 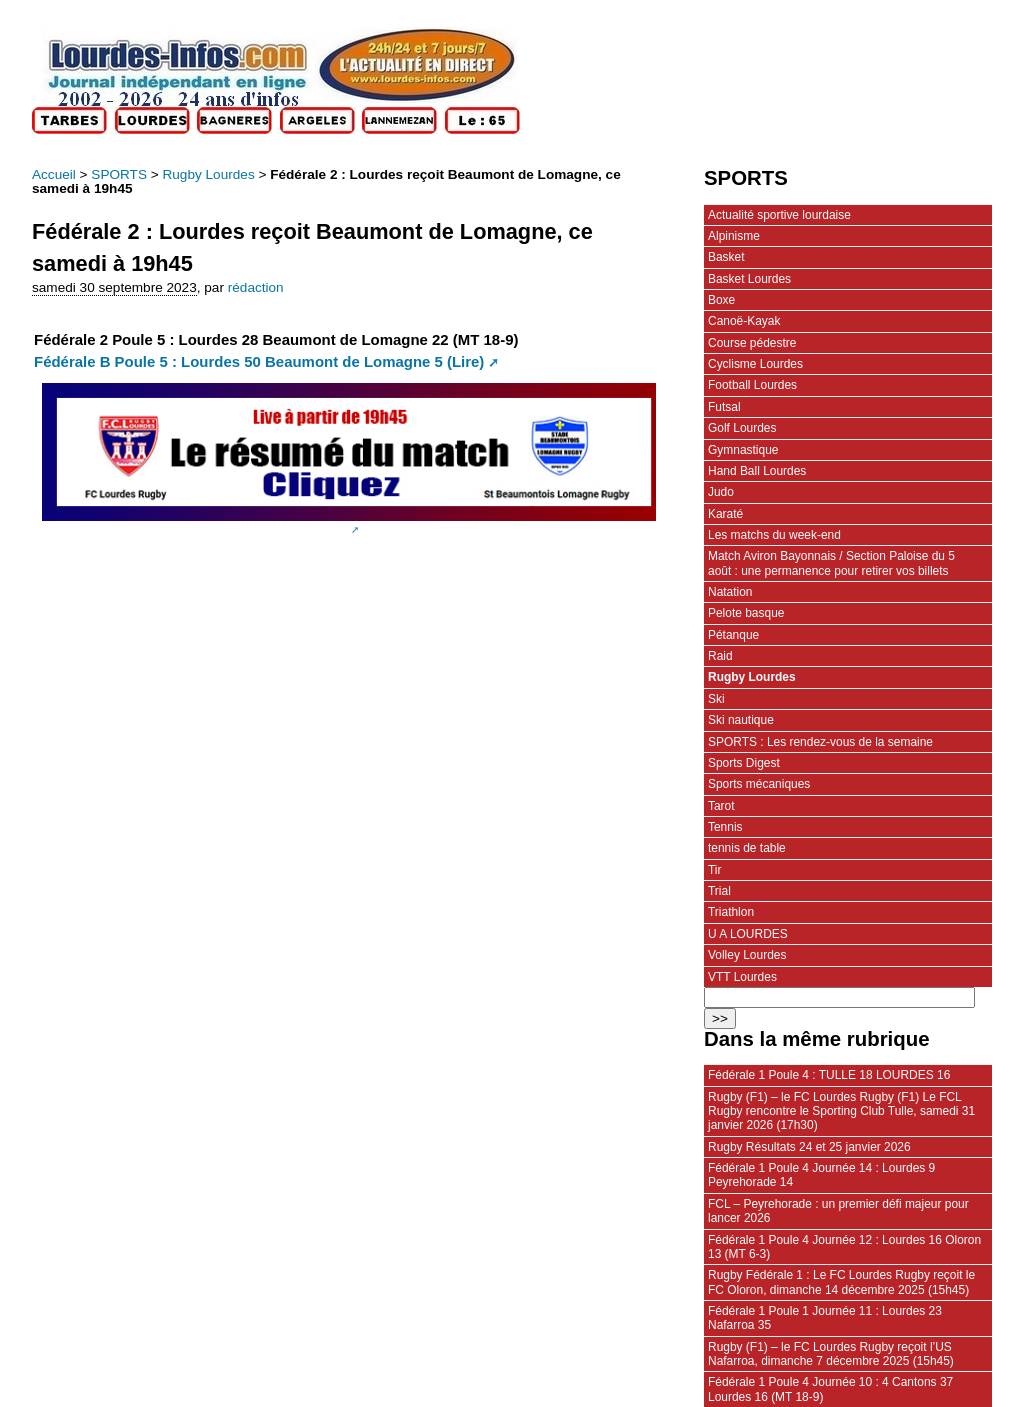 What do you see at coordinates (742, 428) in the screenshot?
I see `Golf Lourdes` at bounding box center [742, 428].